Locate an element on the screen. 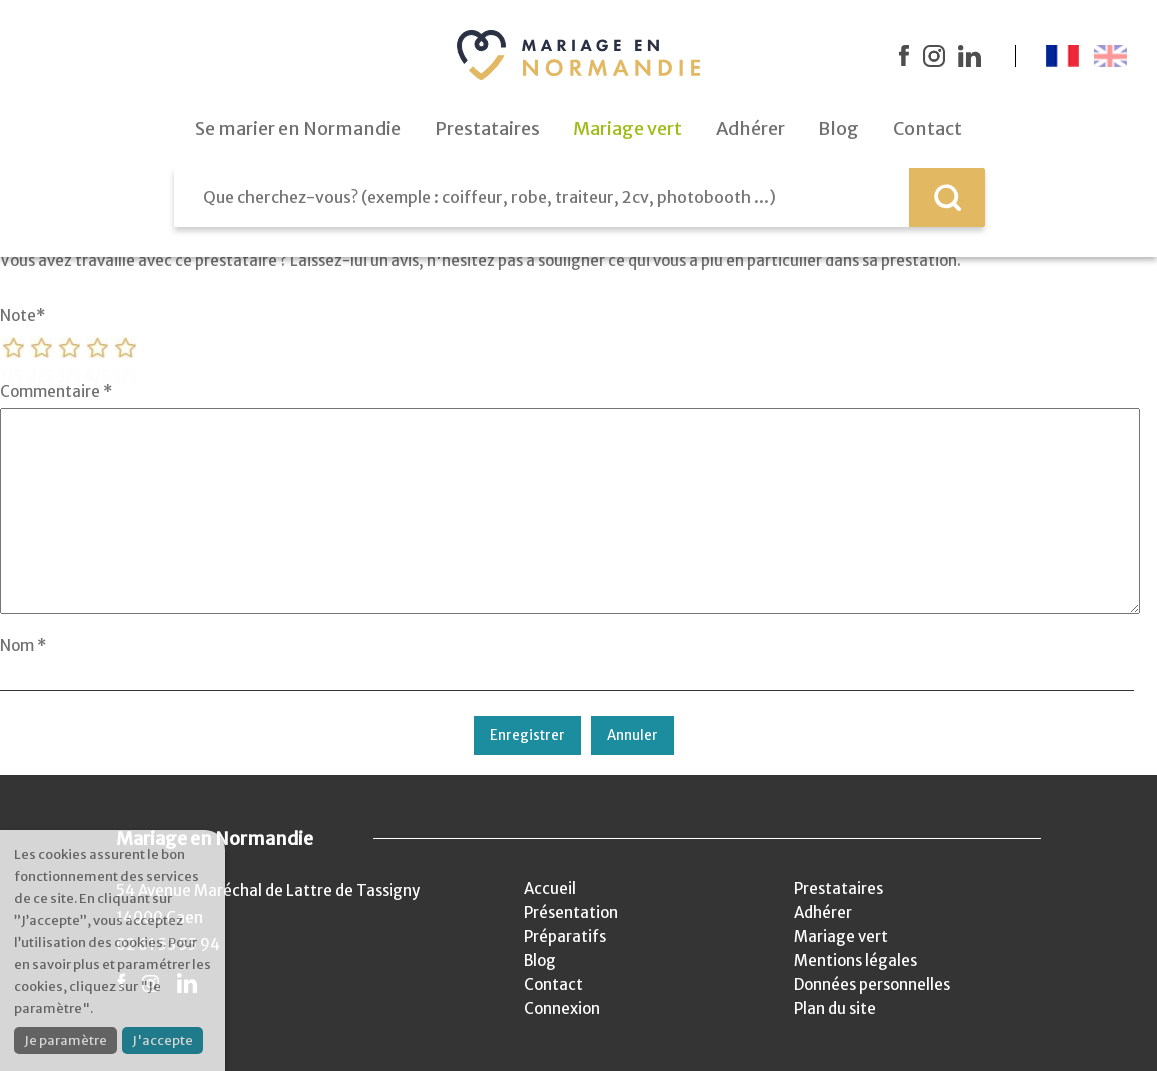  Commentaire is located at coordinates (56, 391).